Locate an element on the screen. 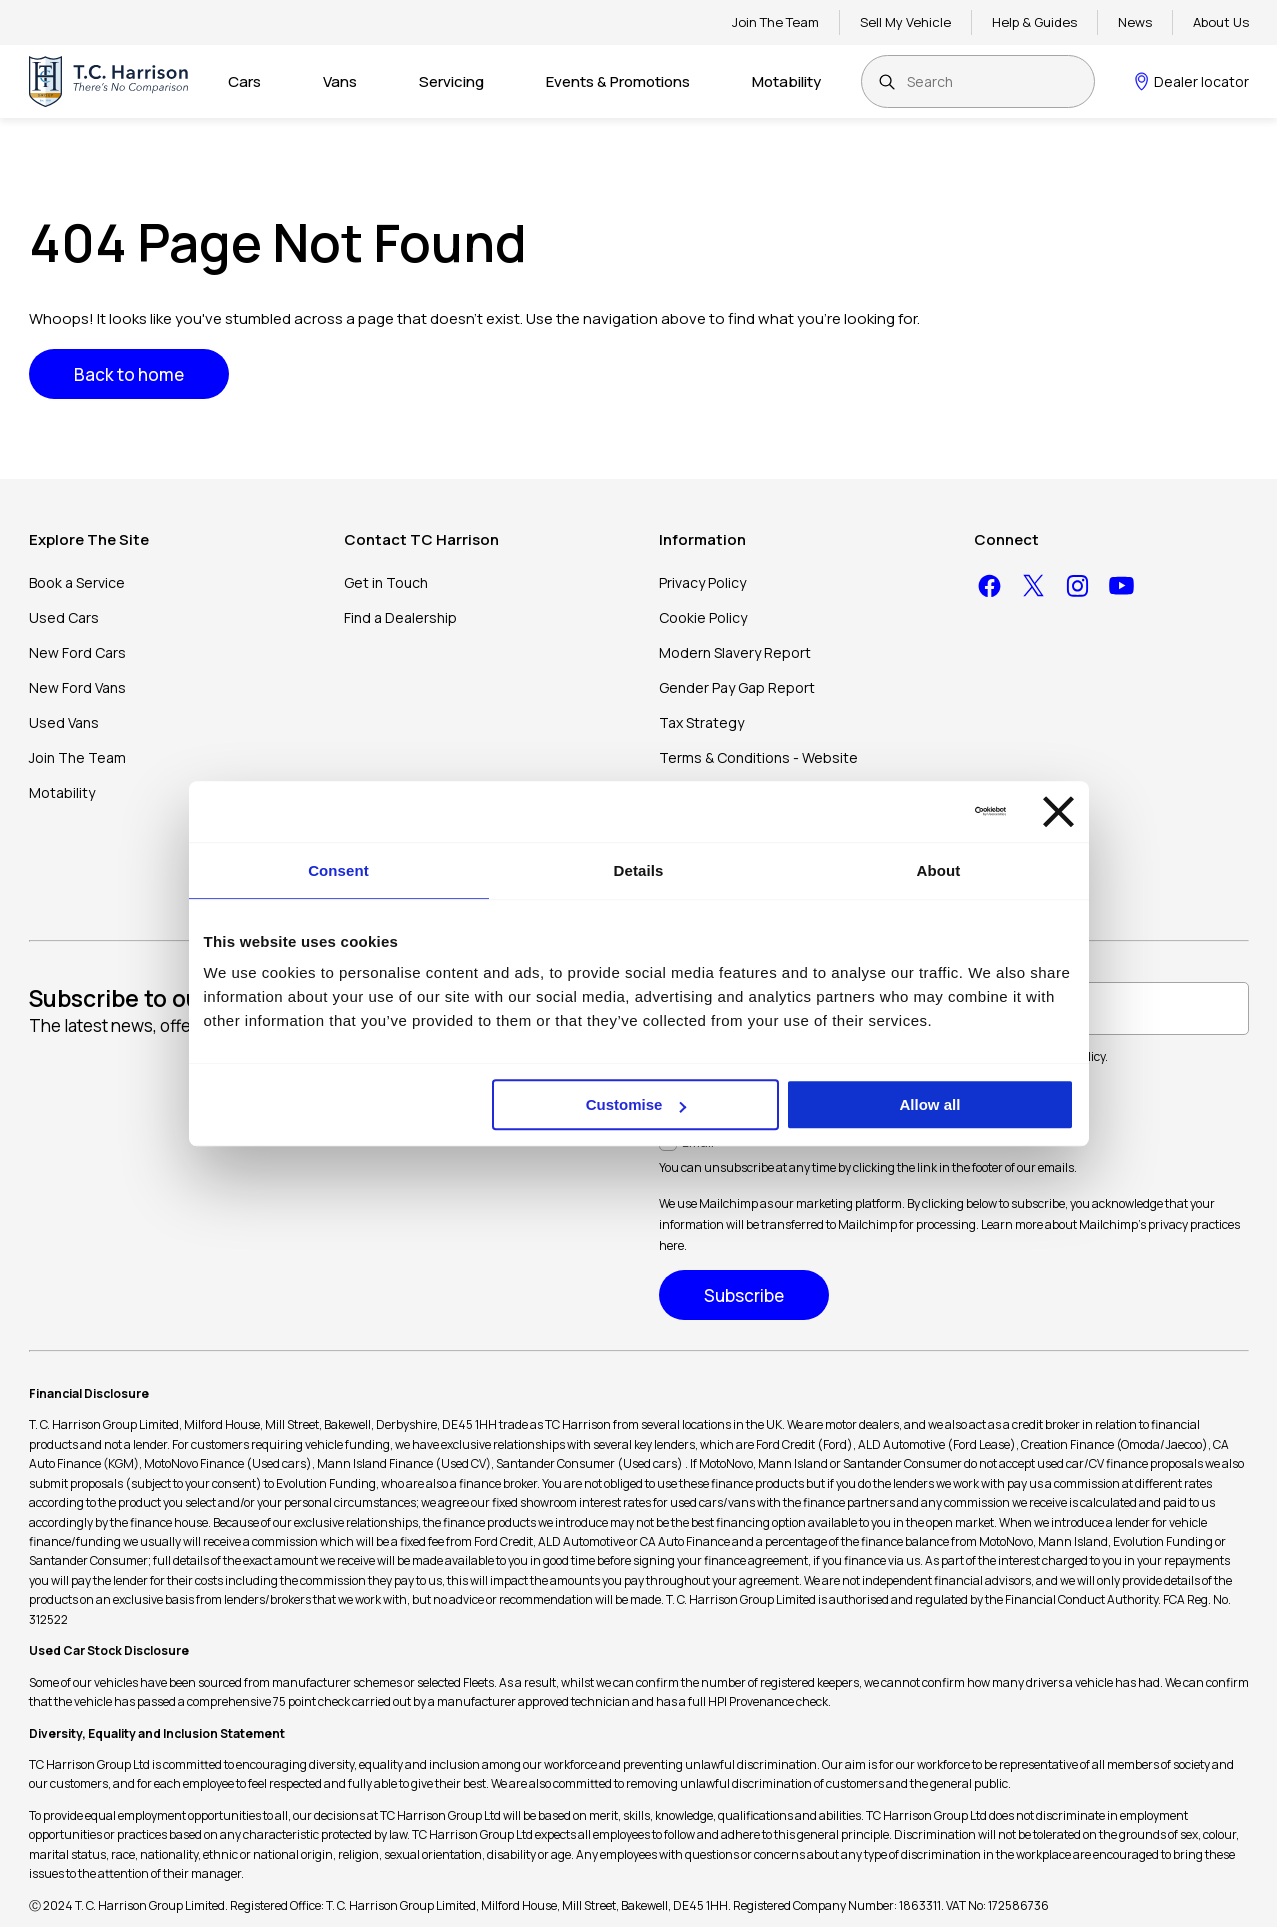 The image size is (1277, 1927). Book a Service is located at coordinates (77, 582).